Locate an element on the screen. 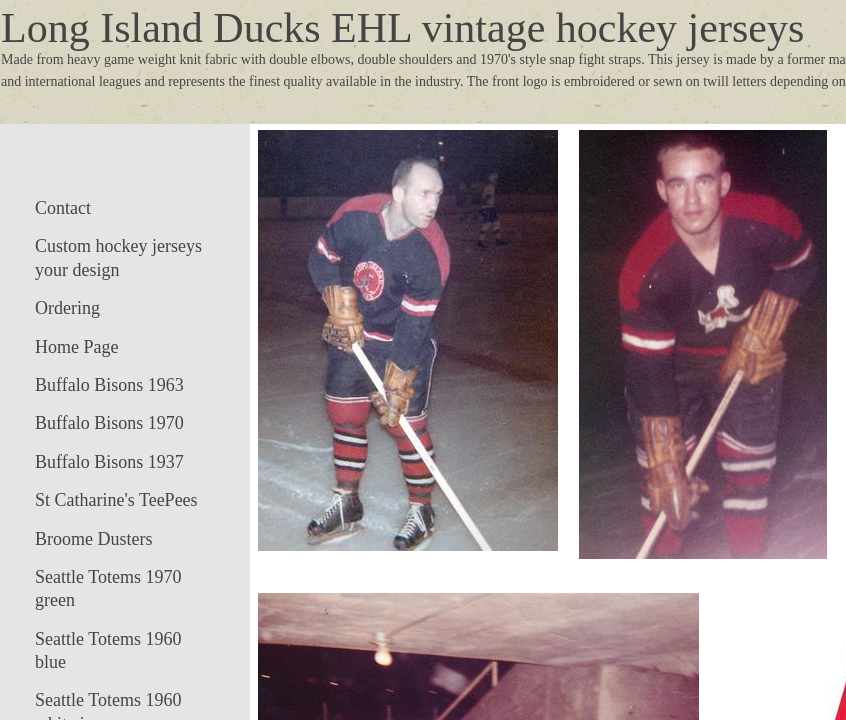 This screenshot has height=720, width=846. Contact is located at coordinates (63, 208).